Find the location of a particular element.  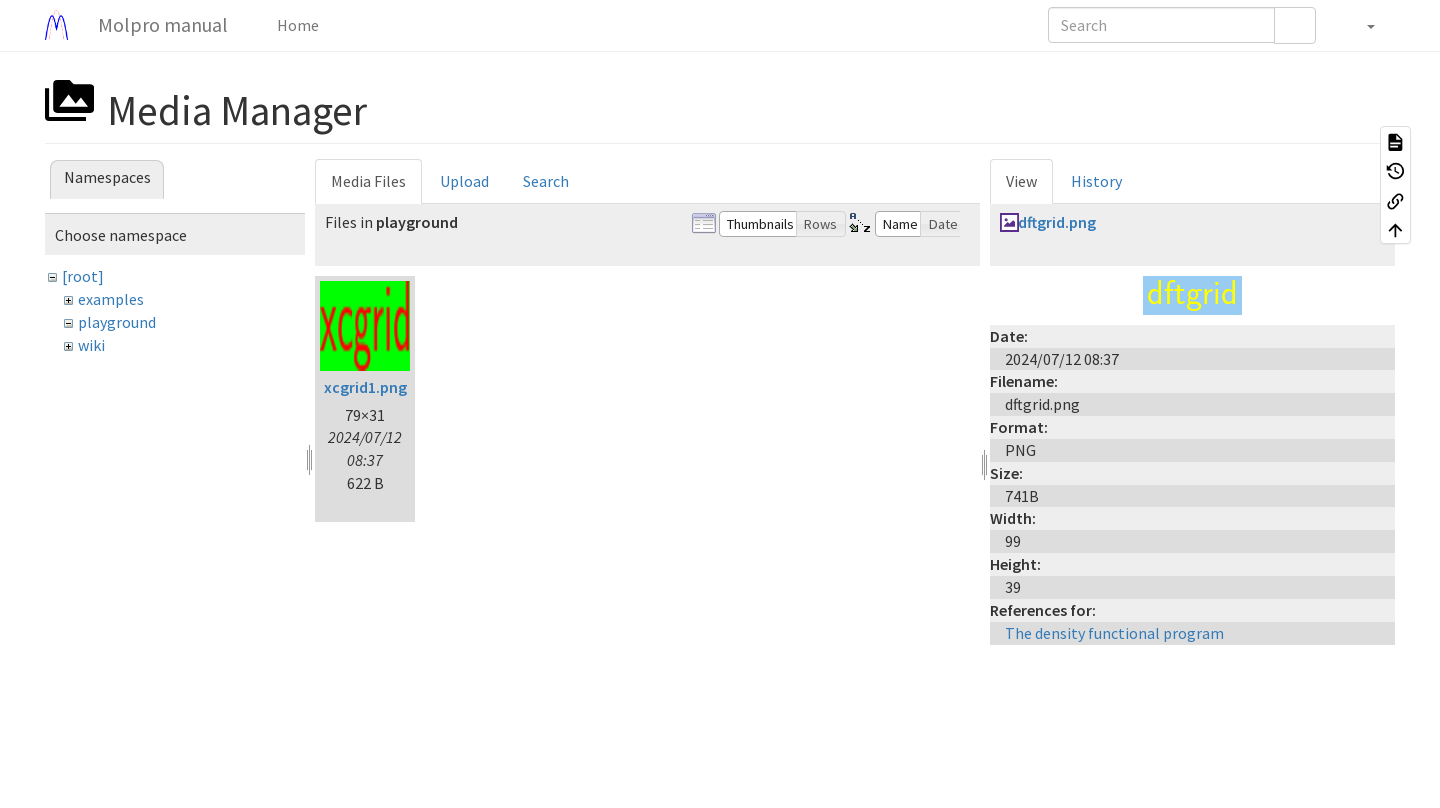

View is located at coordinates (1021, 181).